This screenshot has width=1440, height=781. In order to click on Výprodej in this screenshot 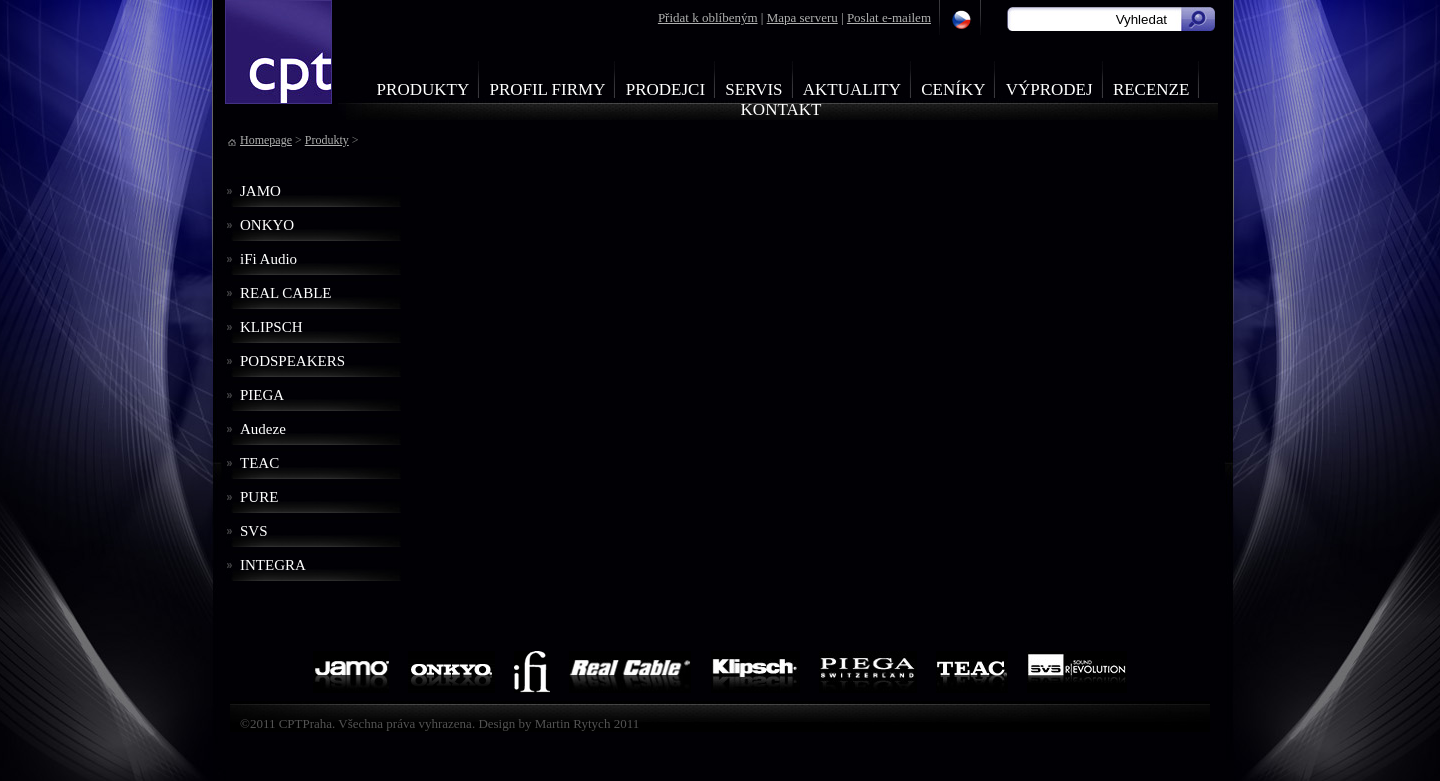, I will do `click(1049, 89)`.